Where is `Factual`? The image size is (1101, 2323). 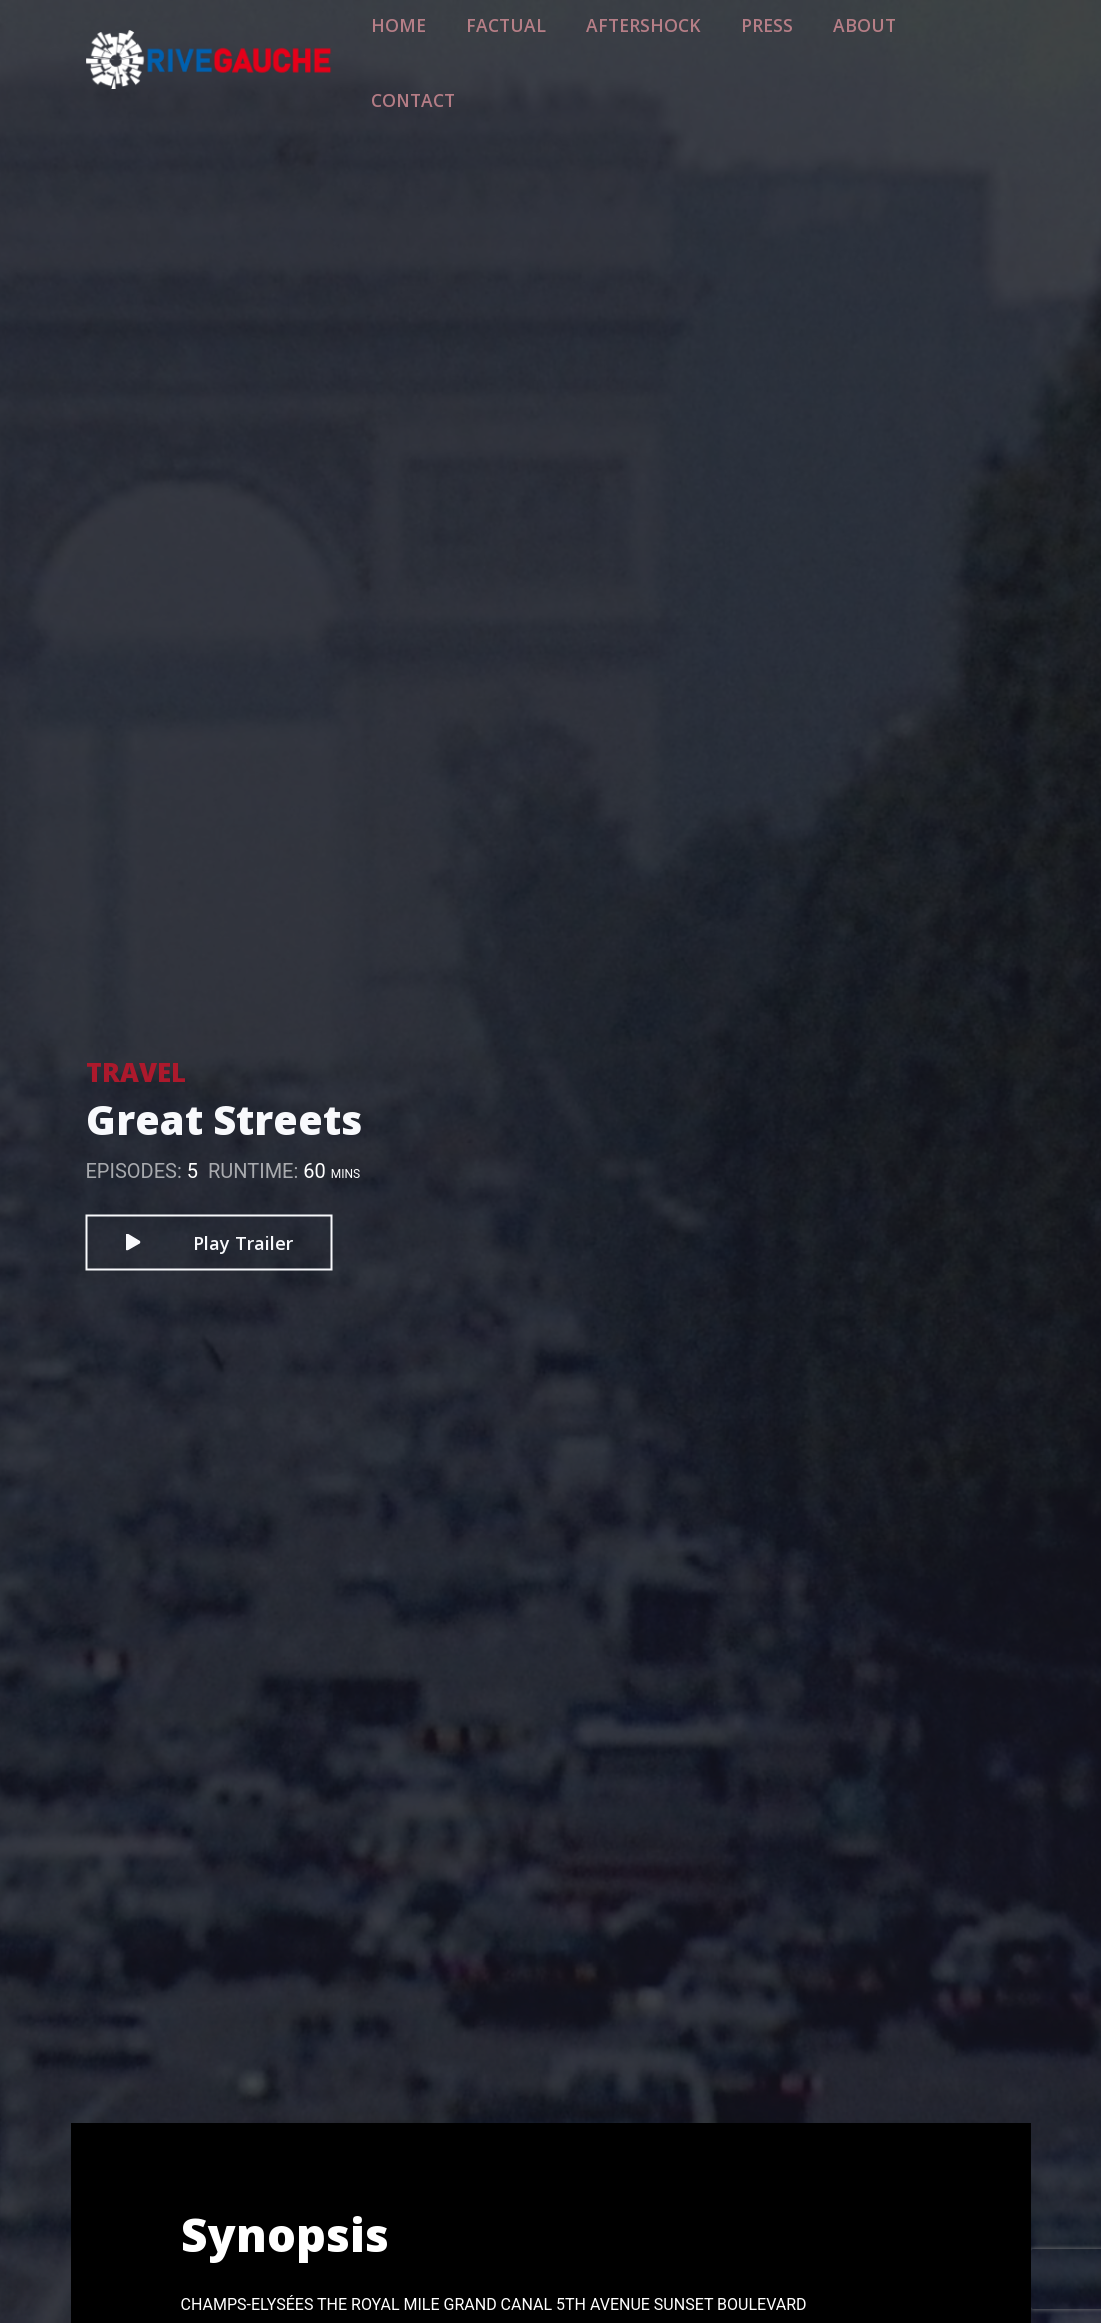
Factual is located at coordinates (556, 46).